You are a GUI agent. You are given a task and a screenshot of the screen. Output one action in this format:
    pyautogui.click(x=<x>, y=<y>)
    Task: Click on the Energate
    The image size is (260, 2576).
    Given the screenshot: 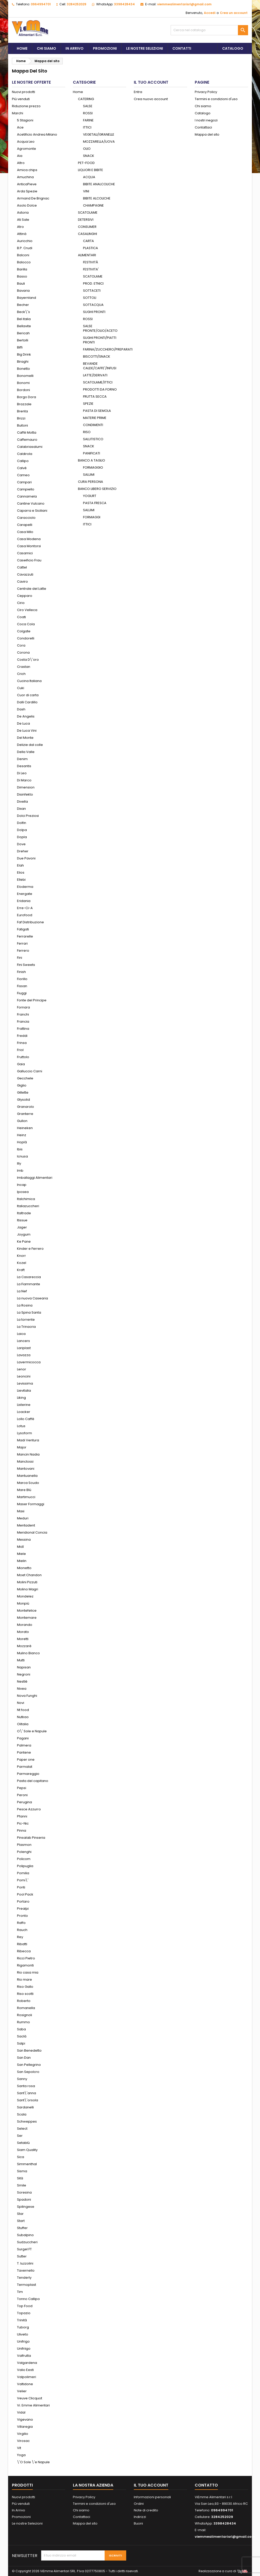 What is the action you would take?
    pyautogui.click(x=24, y=893)
    